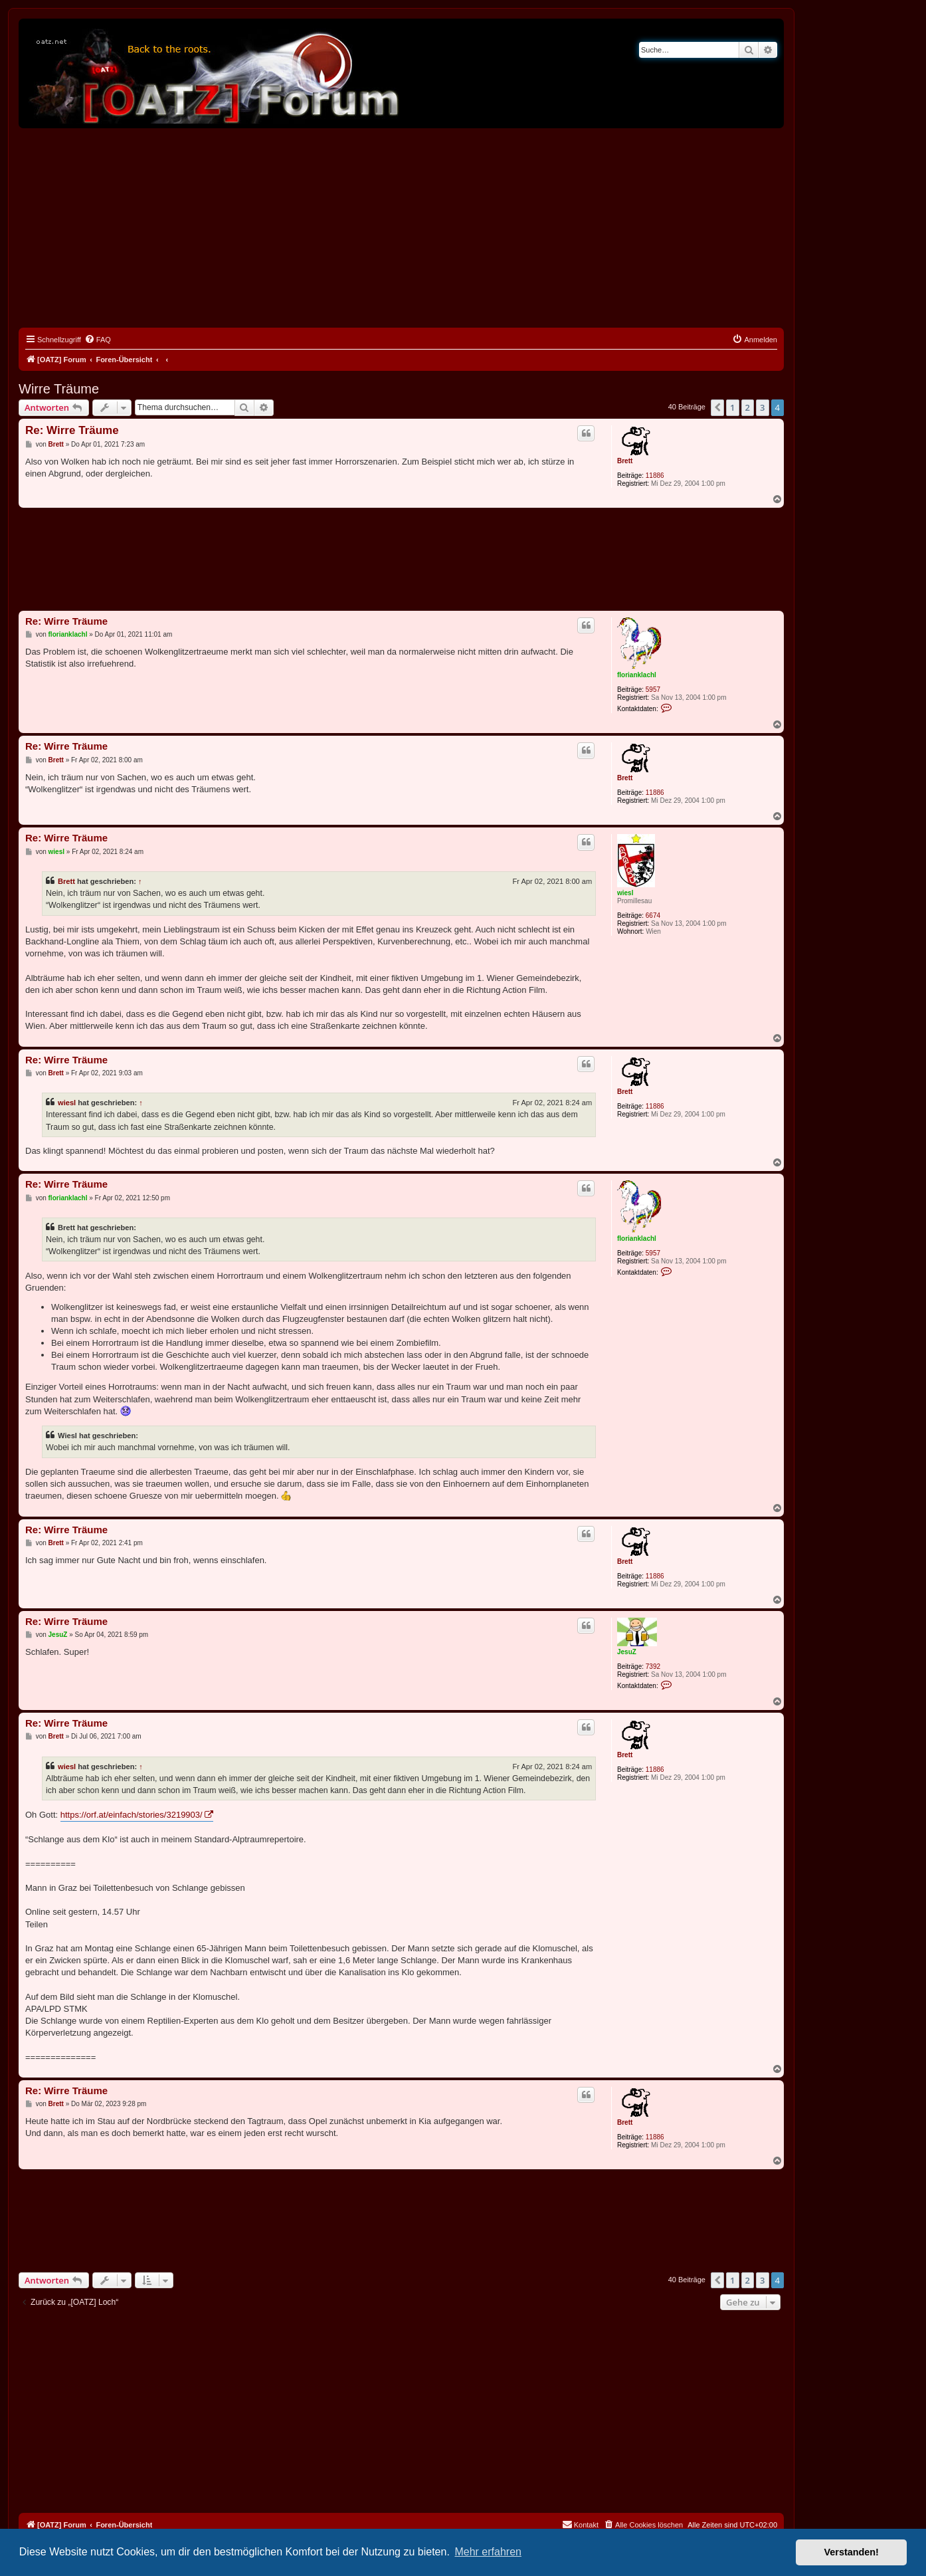  What do you see at coordinates (626, 1652) in the screenshot?
I see `JesuZ` at bounding box center [626, 1652].